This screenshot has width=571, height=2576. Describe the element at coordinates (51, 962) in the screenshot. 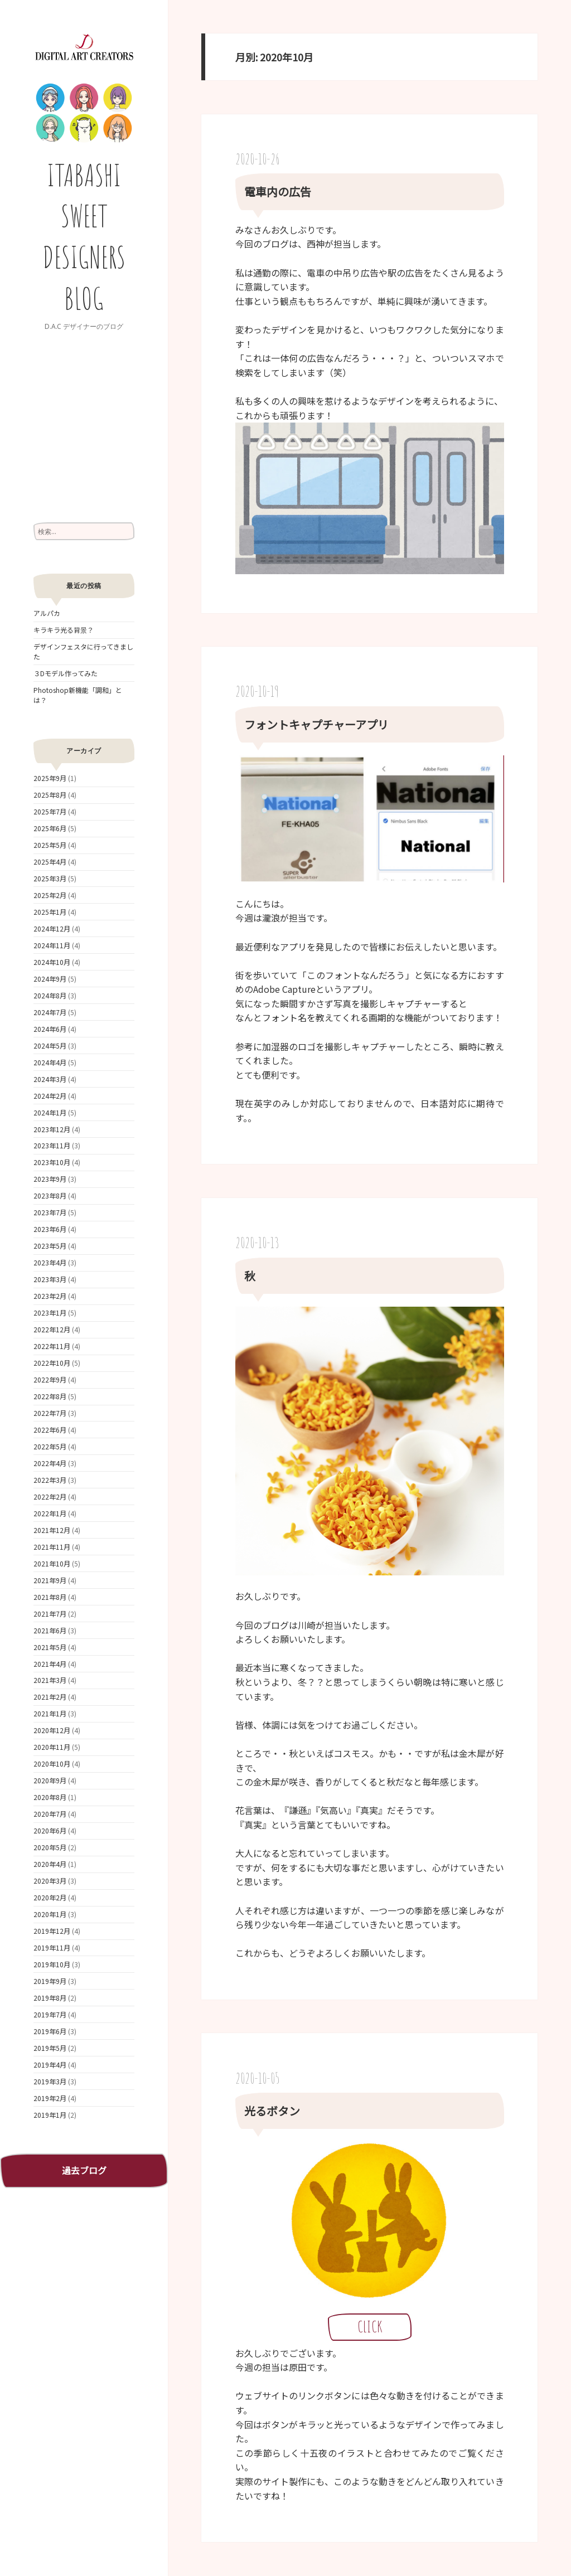

I see `2024年10月` at that location.